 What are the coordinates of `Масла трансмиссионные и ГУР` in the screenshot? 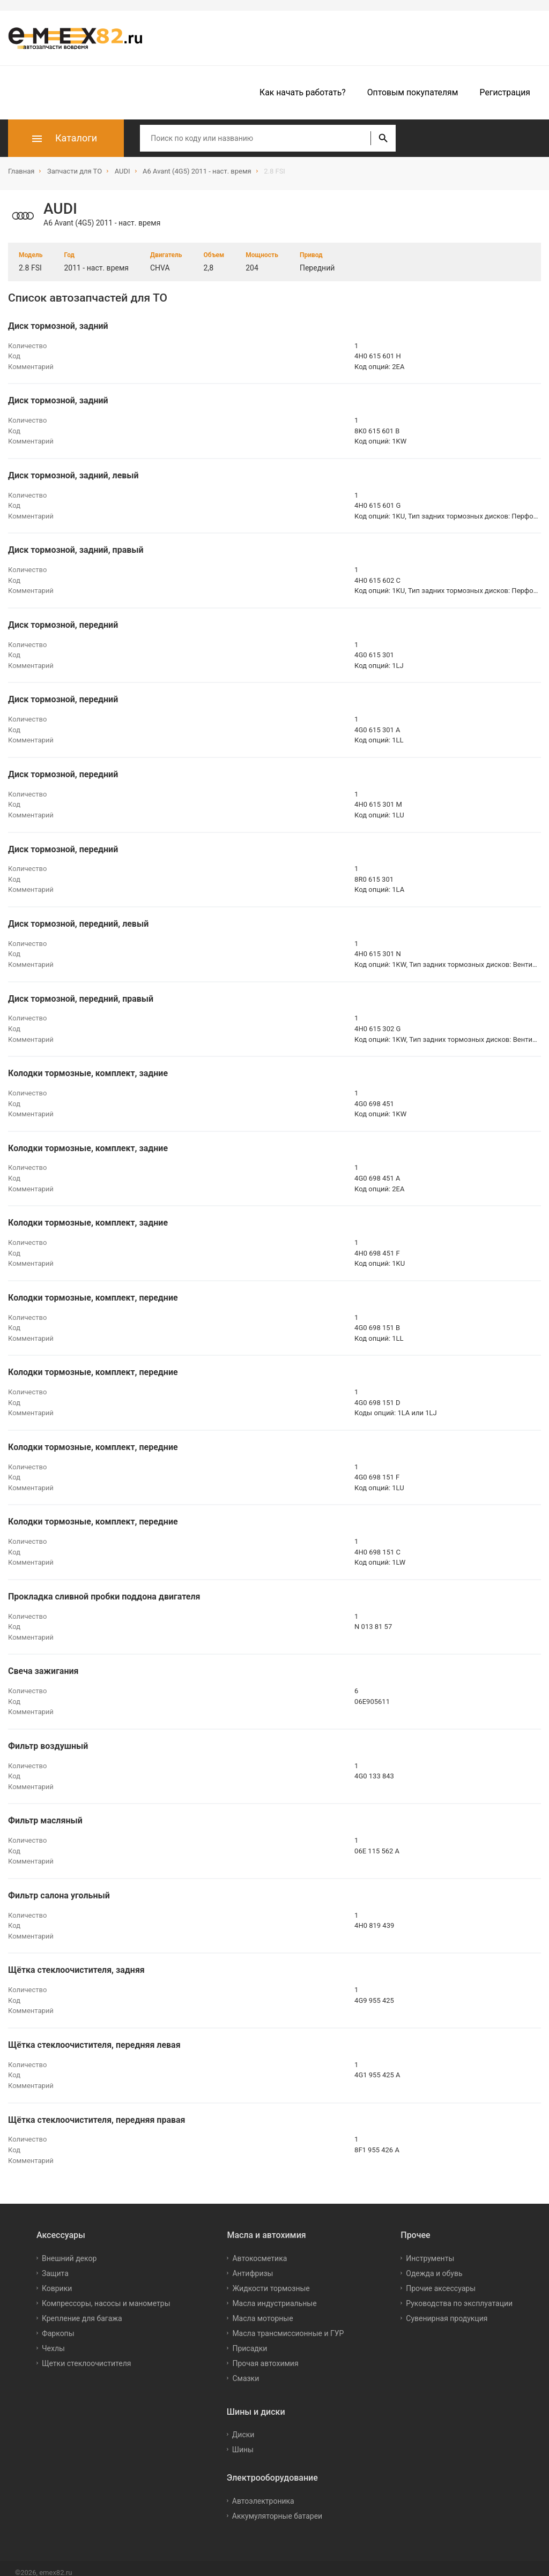 It's located at (288, 2324).